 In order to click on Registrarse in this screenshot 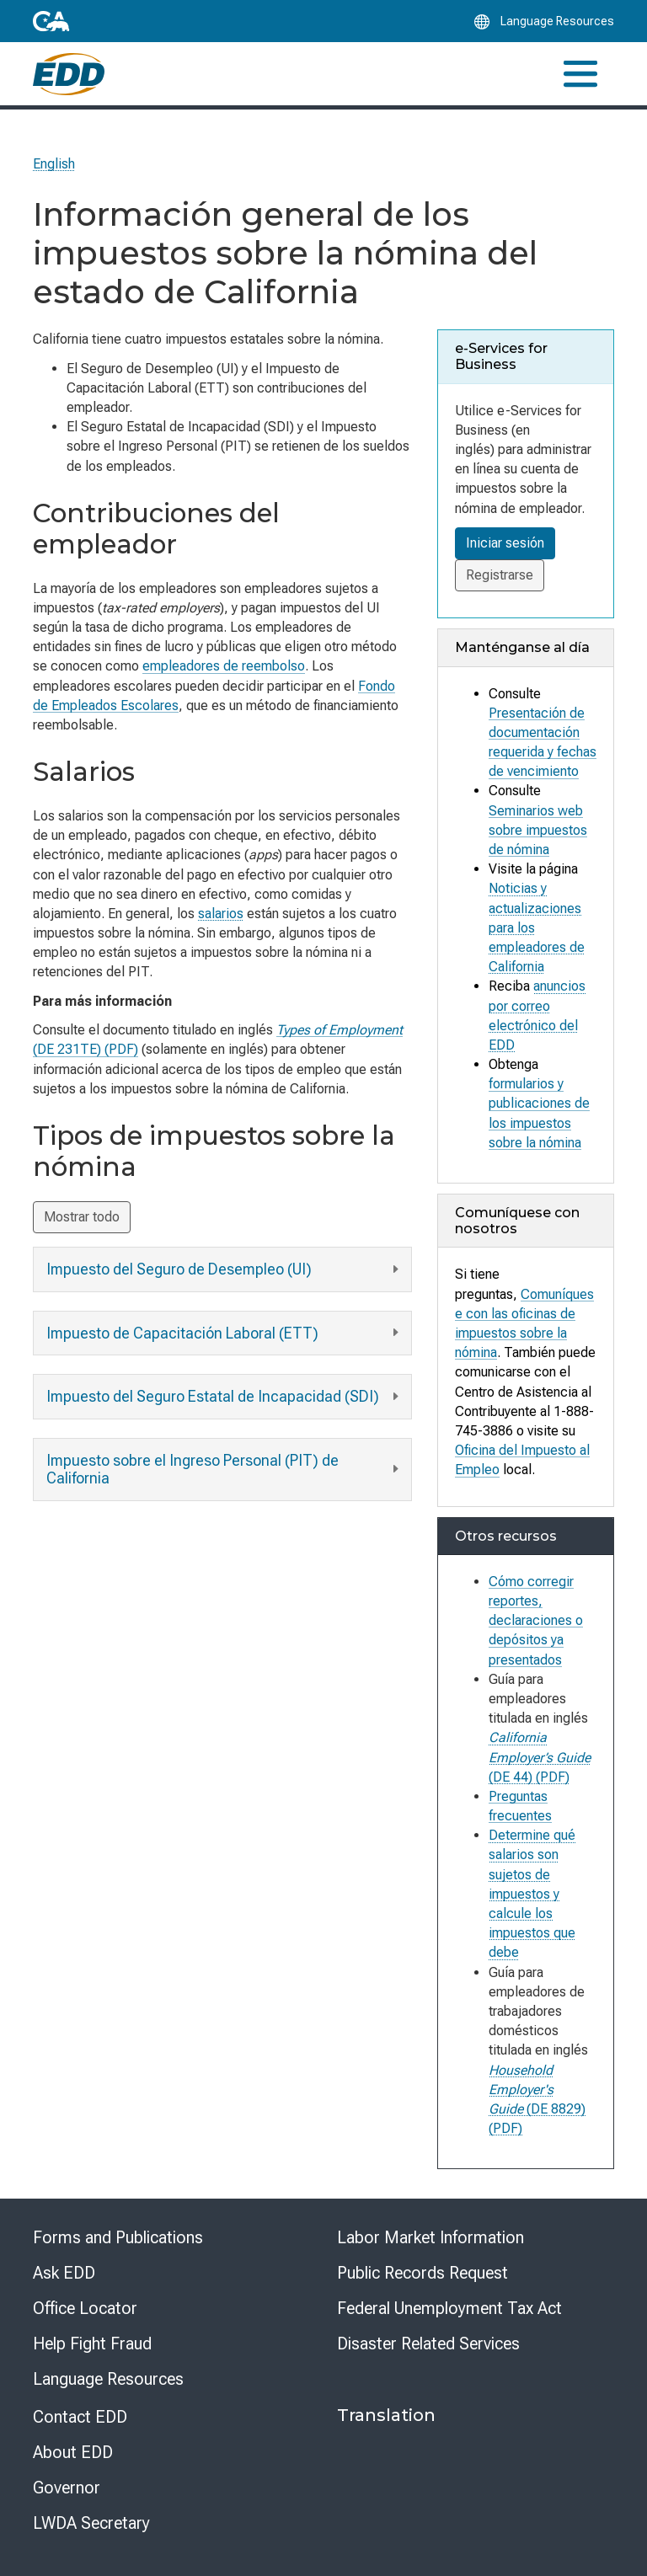, I will do `click(499, 575)`.